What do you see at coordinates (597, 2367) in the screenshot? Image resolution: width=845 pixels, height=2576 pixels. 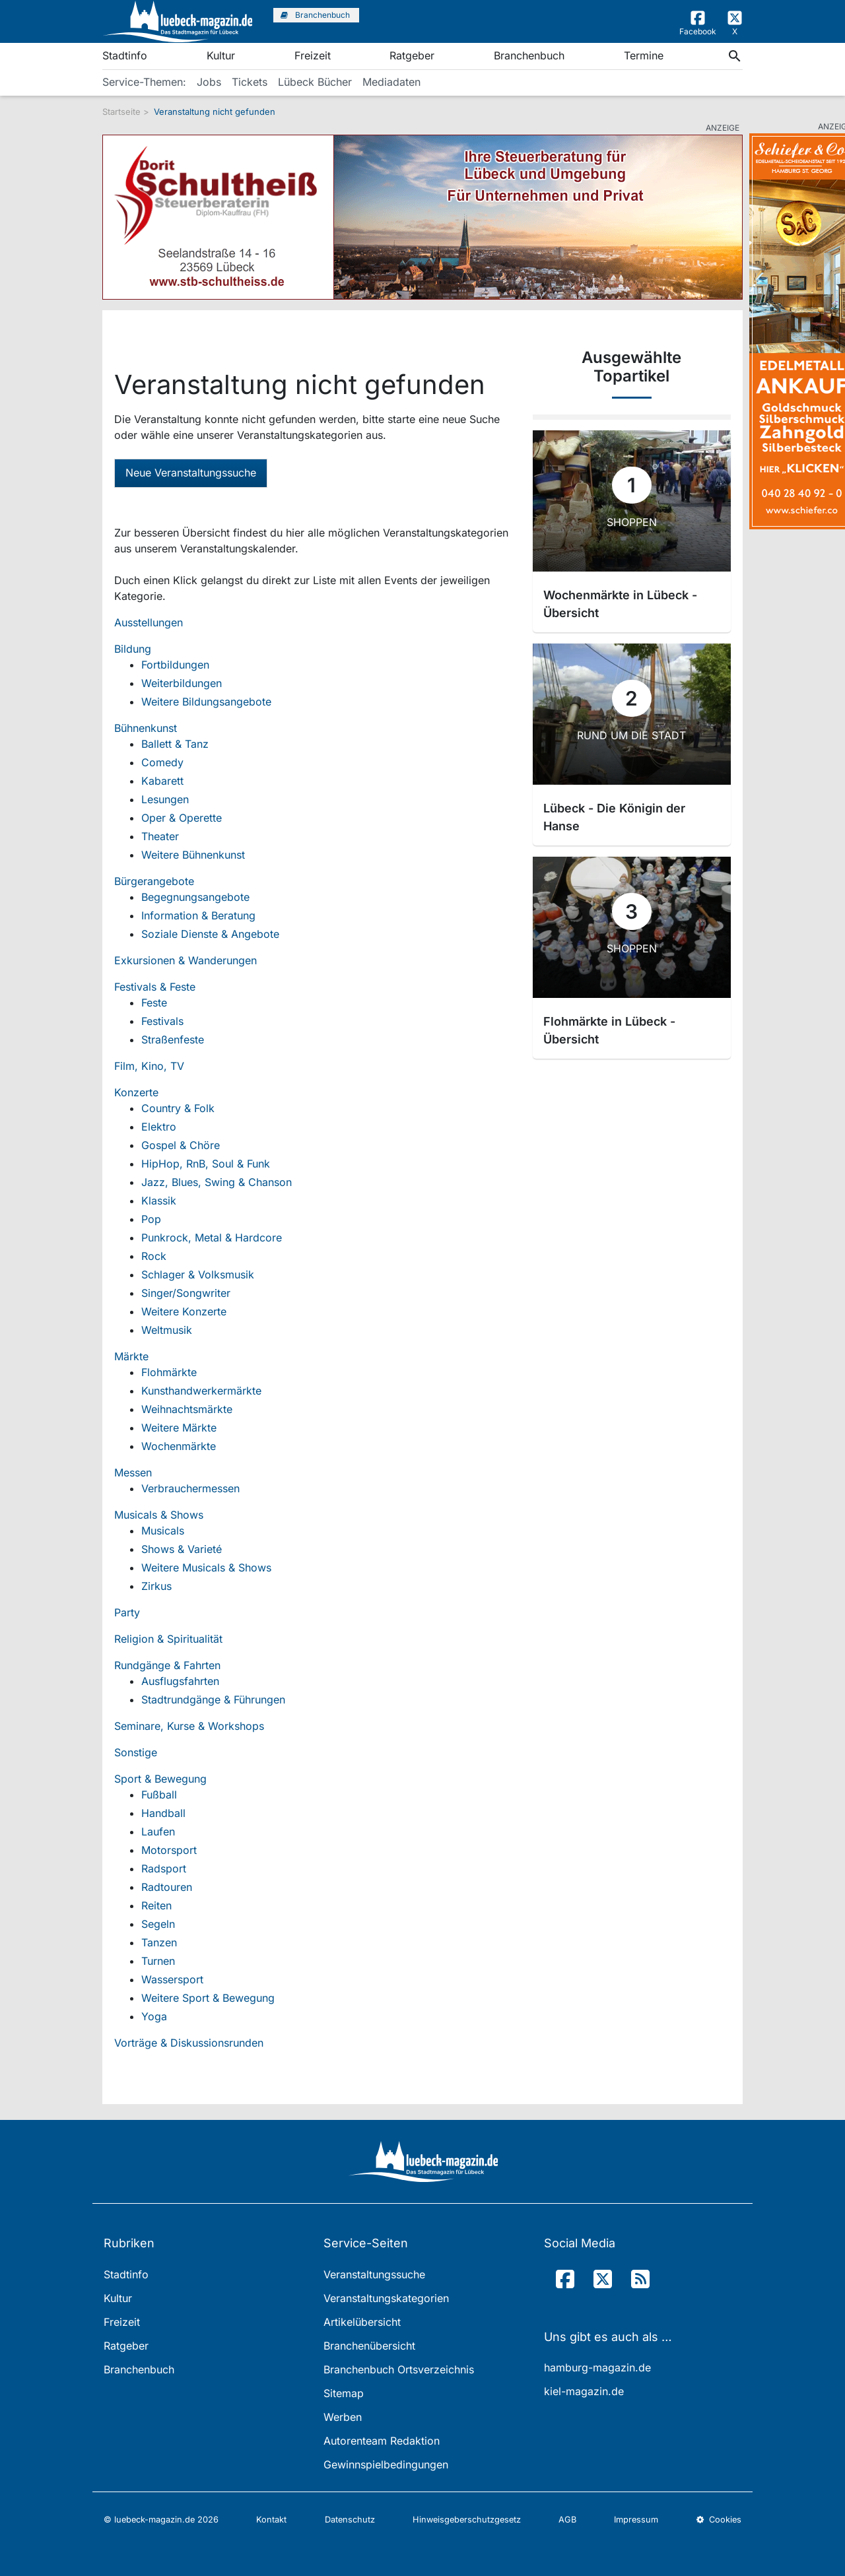 I see `hamburg-magazin.de` at bounding box center [597, 2367].